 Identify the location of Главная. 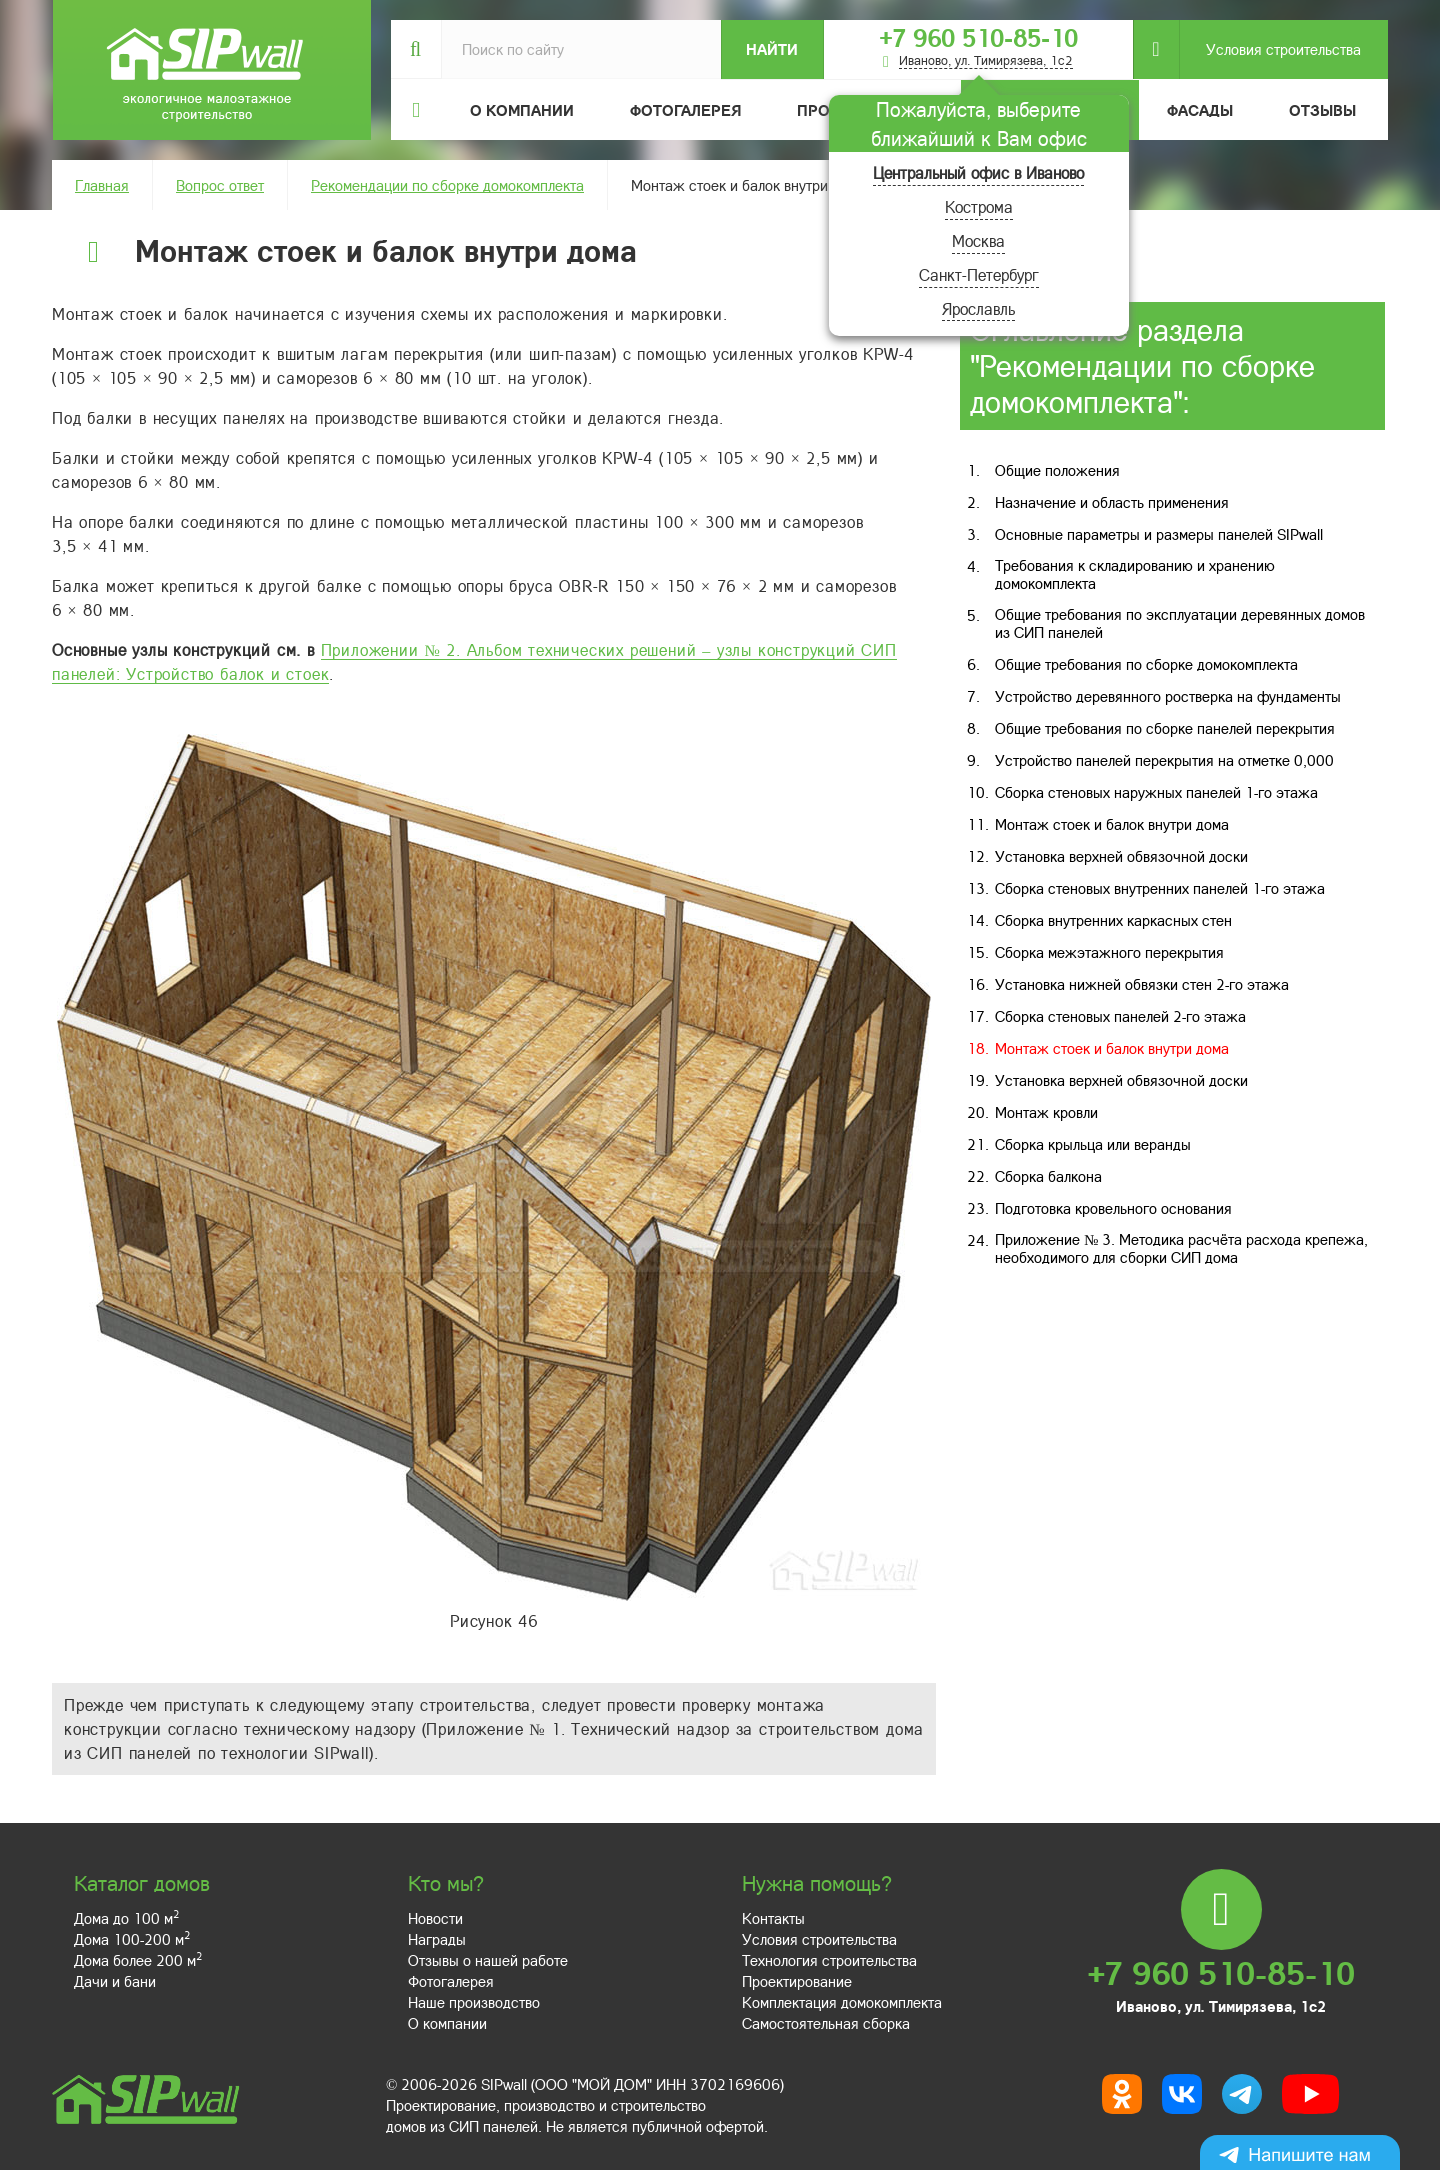
(102, 185).